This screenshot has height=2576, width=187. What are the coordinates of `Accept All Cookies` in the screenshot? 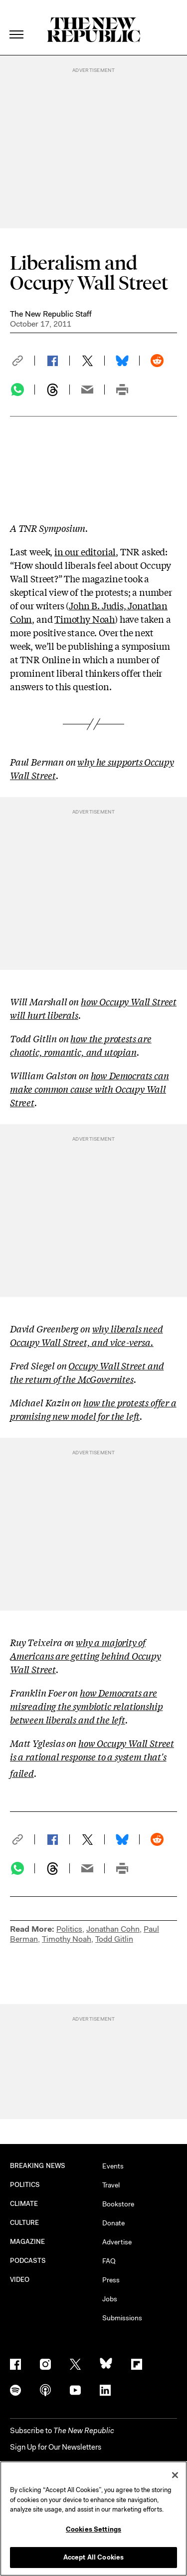 It's located at (93, 2557).